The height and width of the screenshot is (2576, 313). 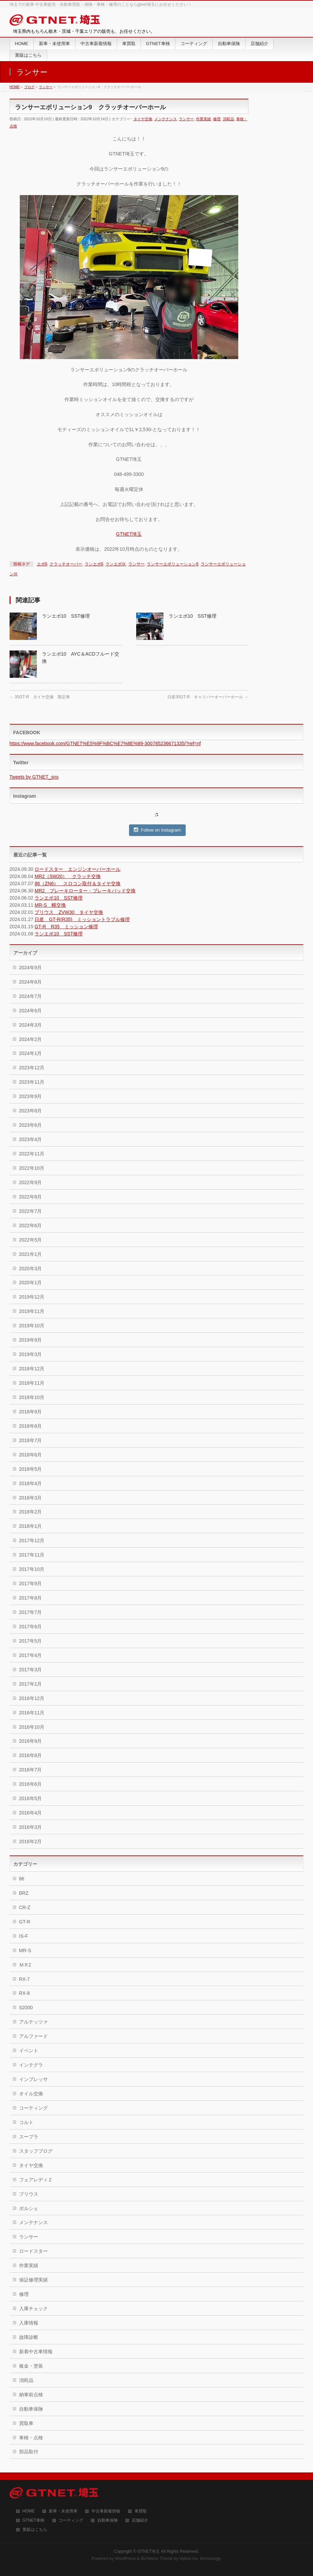 What do you see at coordinates (32, 1168) in the screenshot?
I see `2022年10月` at bounding box center [32, 1168].